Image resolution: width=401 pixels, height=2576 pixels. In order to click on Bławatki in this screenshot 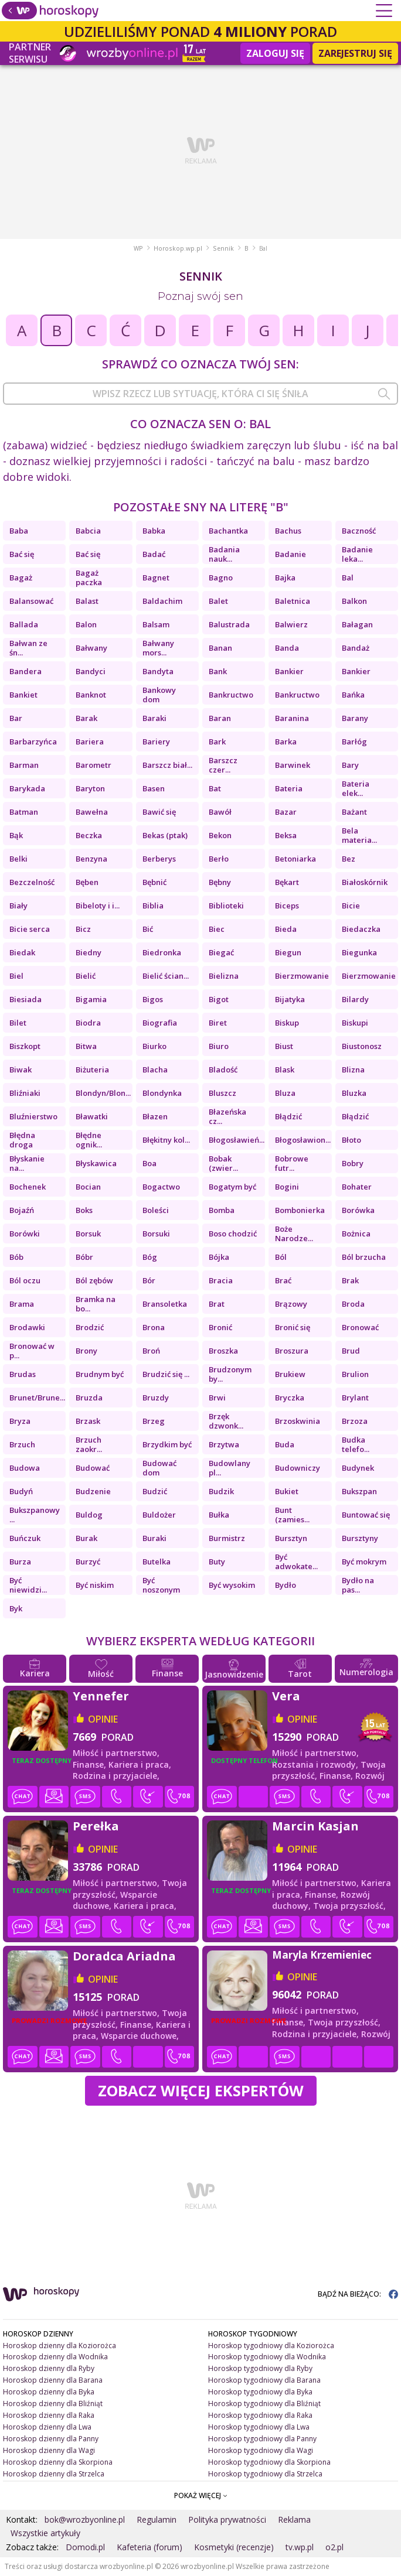, I will do `click(92, 1116)`.